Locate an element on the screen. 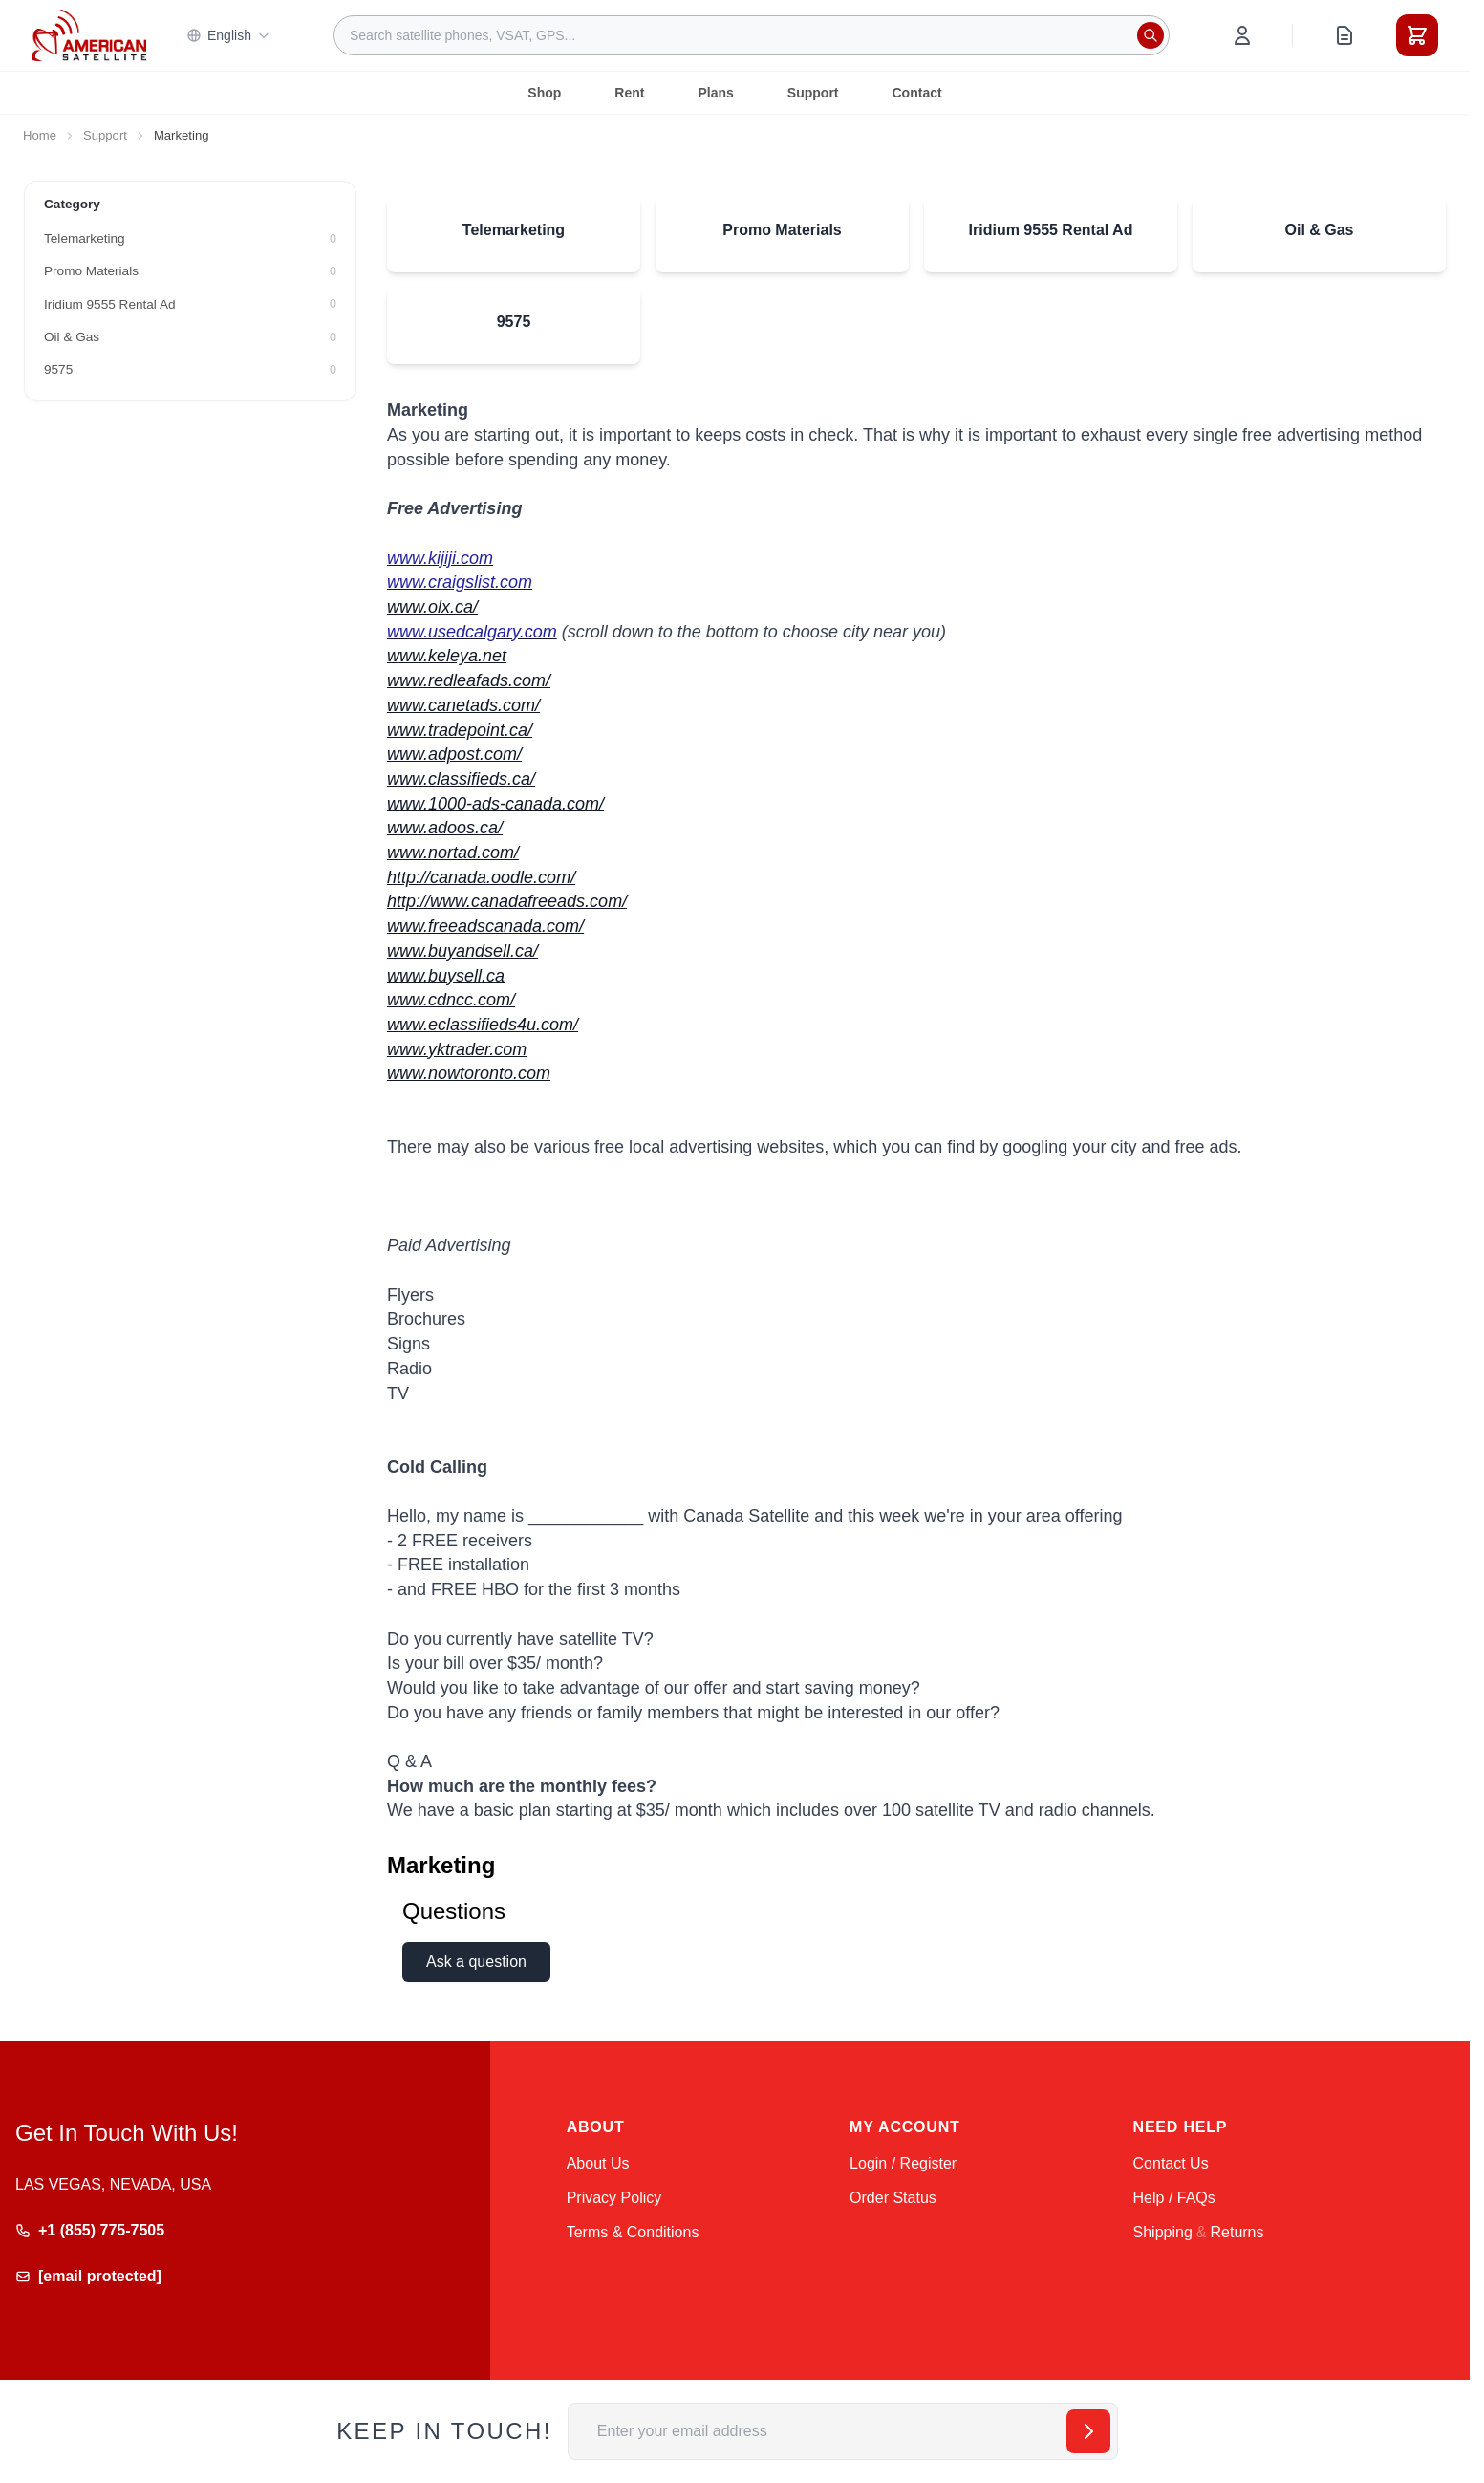 The height and width of the screenshot is (2483, 1484). www.keleya.net is located at coordinates (446, 655).